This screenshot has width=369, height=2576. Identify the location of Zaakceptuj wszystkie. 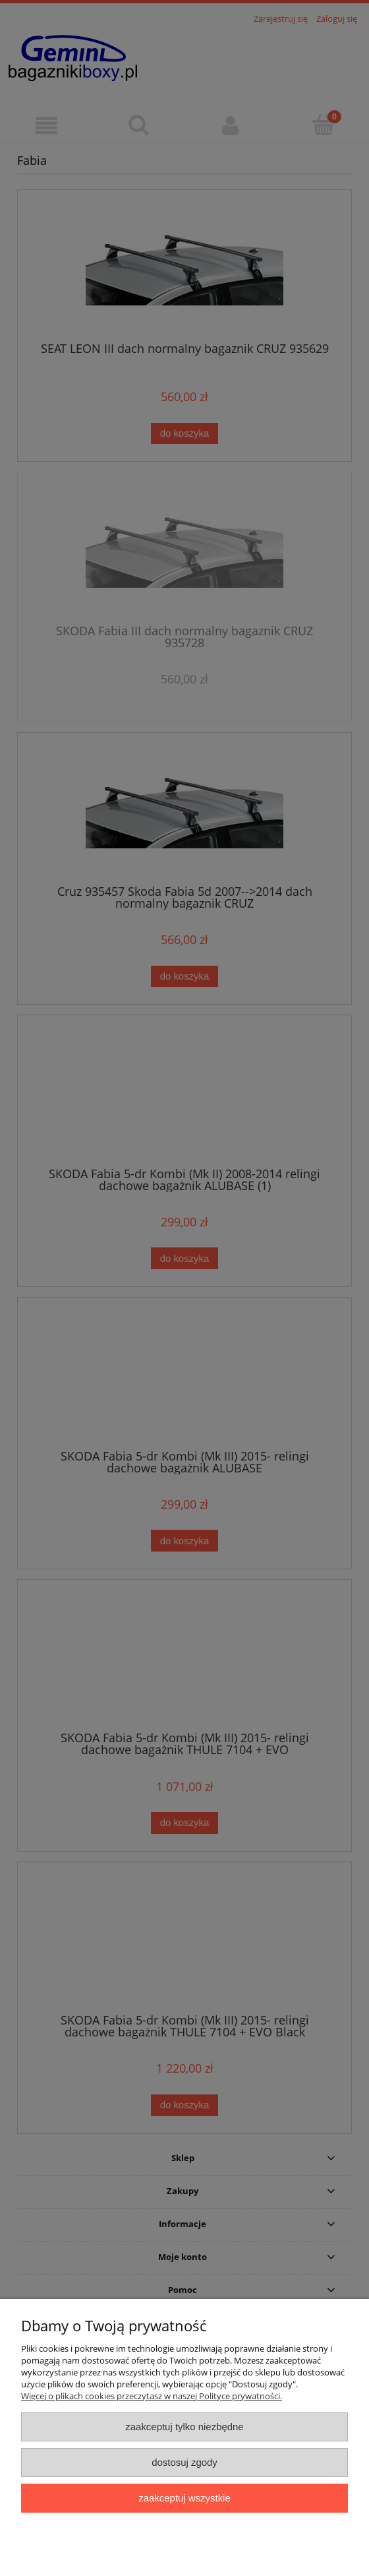
(184, 2497).